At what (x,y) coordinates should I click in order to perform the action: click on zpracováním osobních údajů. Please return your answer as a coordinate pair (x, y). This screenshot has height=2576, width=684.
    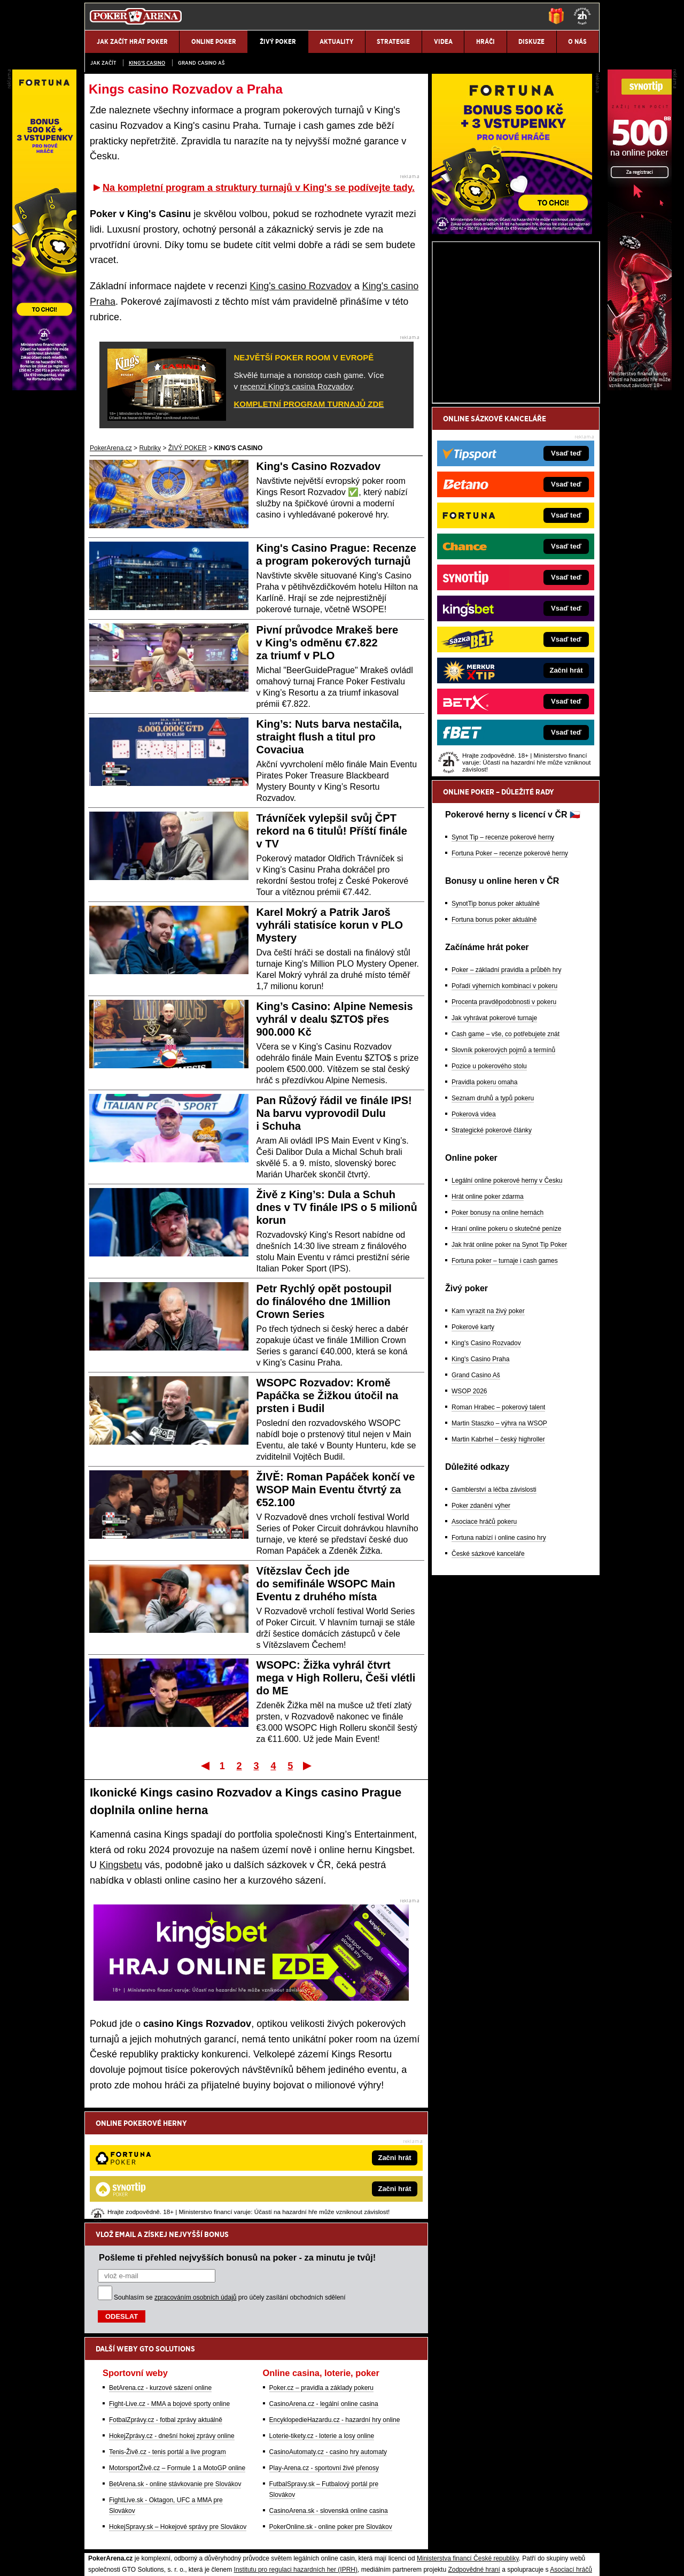
    Looking at the image, I should click on (195, 2186).